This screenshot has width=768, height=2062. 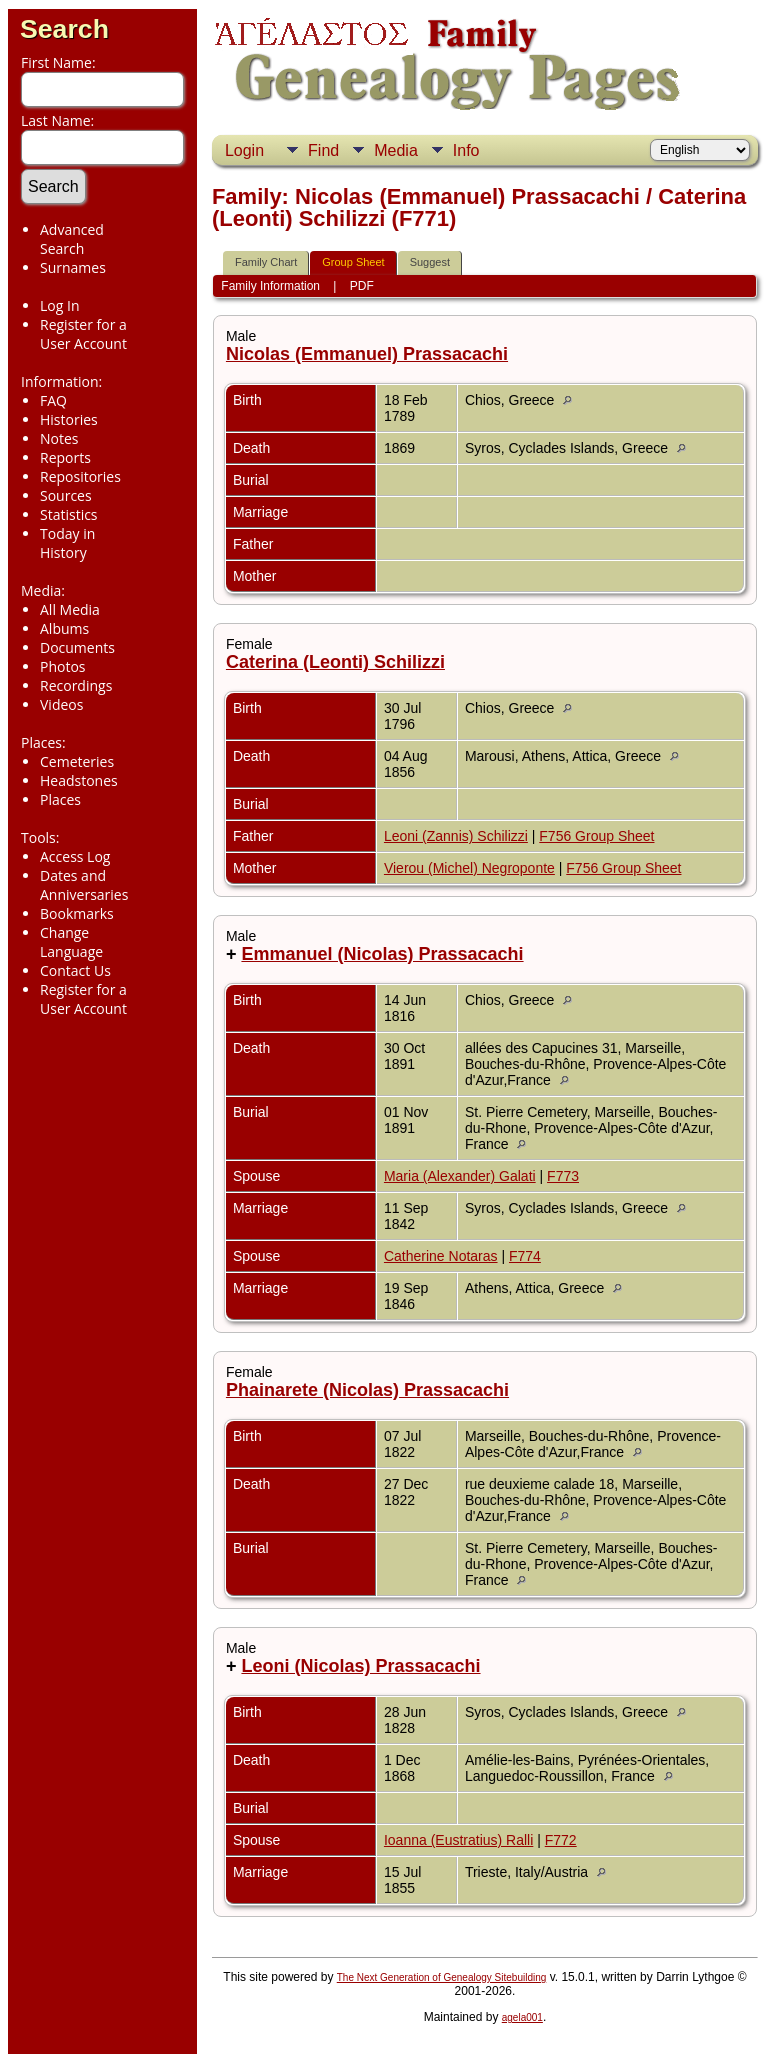 What do you see at coordinates (563, 1176) in the screenshot?
I see `F773` at bounding box center [563, 1176].